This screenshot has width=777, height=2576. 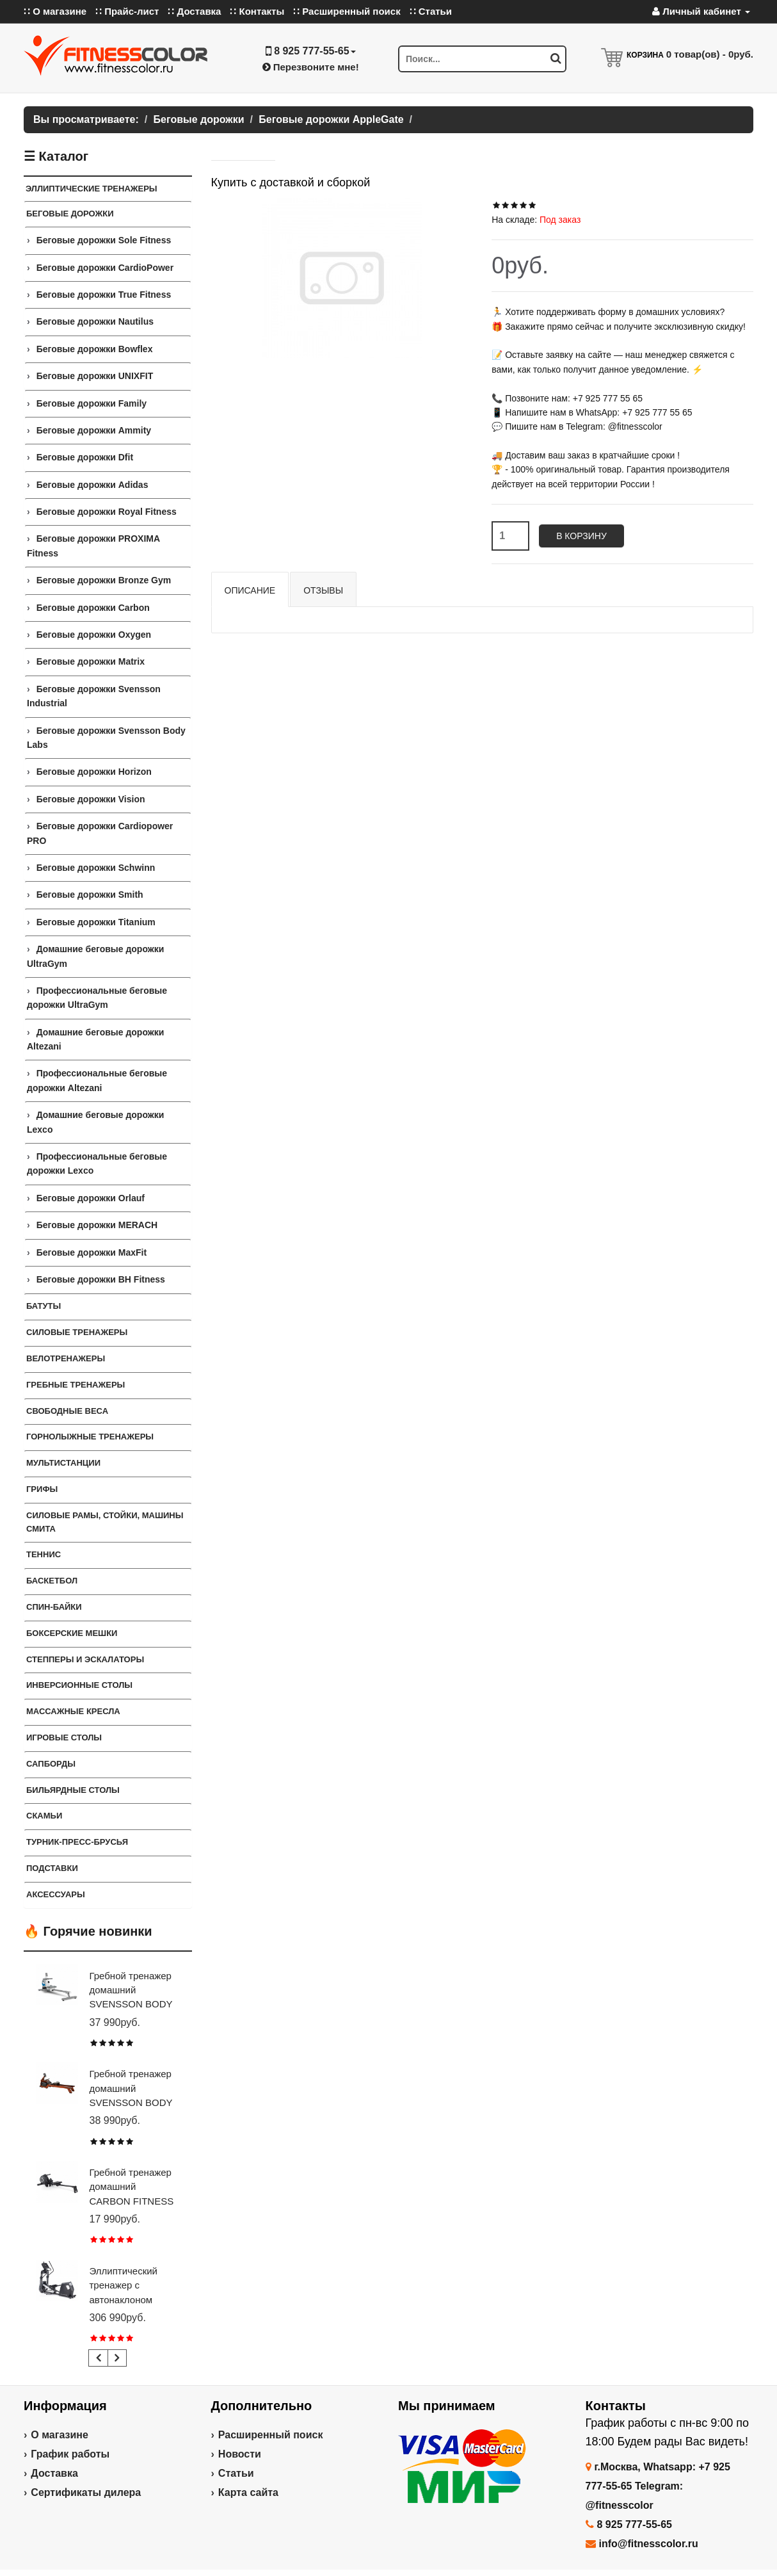 What do you see at coordinates (77, 1842) in the screenshot?
I see `ТУРНИК-ПРЕСС-БРУСЬЯ` at bounding box center [77, 1842].